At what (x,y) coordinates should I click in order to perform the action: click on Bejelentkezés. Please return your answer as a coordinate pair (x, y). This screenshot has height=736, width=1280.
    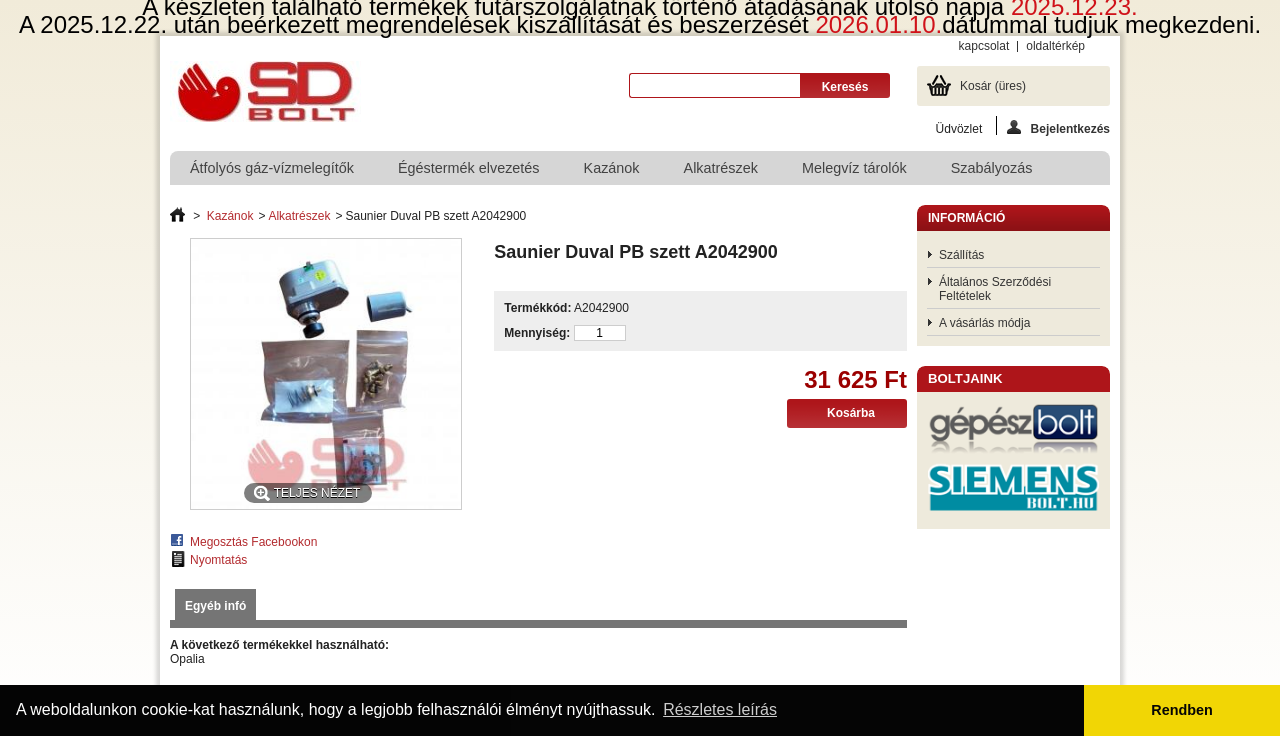
    Looking at the image, I should click on (1058, 127).